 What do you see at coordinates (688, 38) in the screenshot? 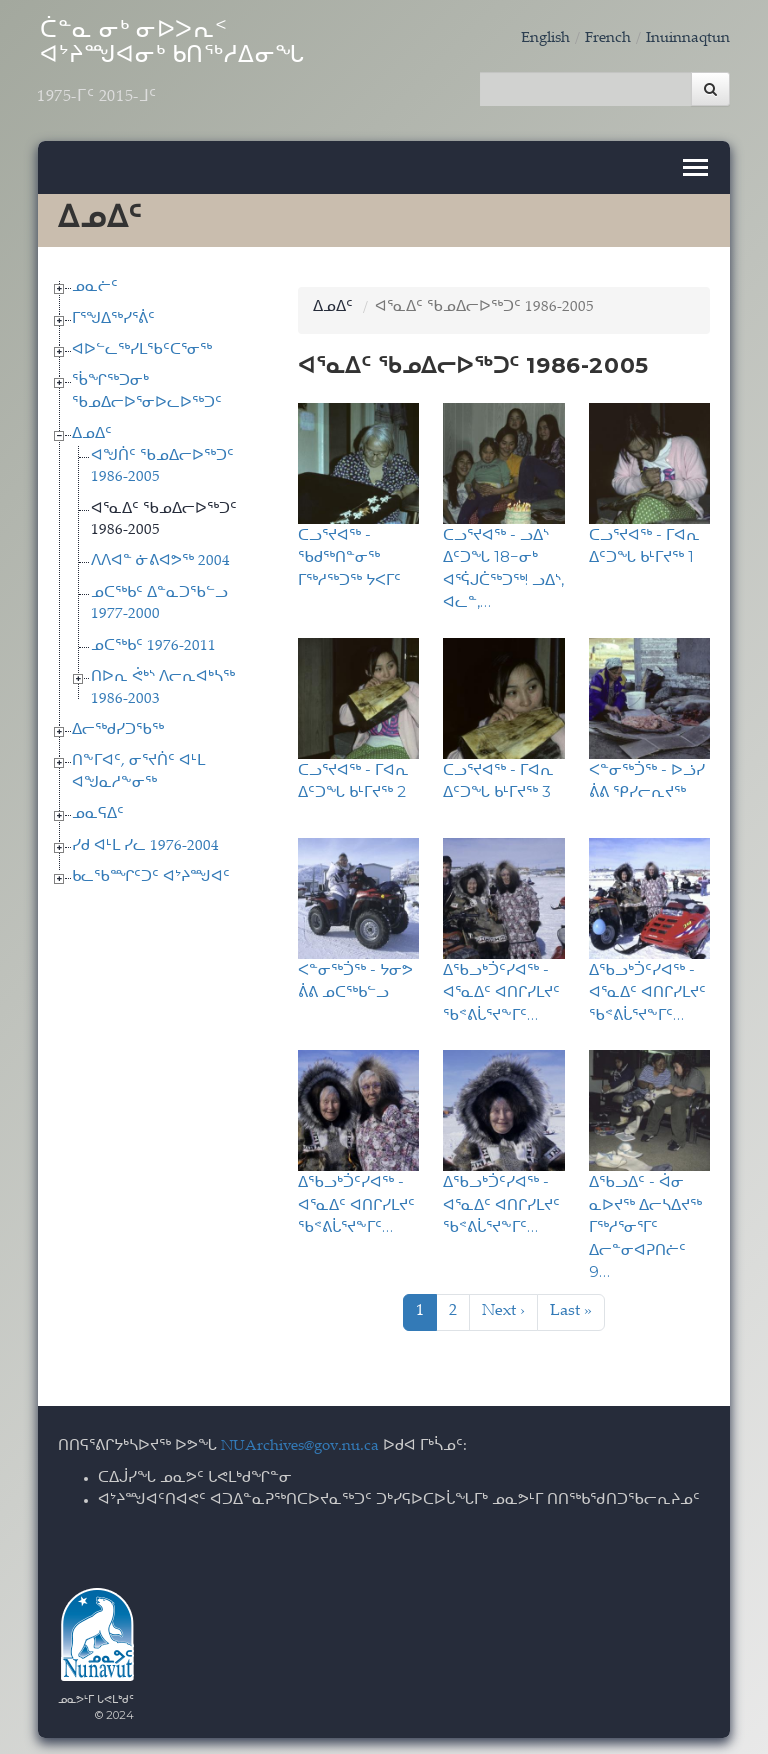
I see `Inuinnaqtun` at bounding box center [688, 38].